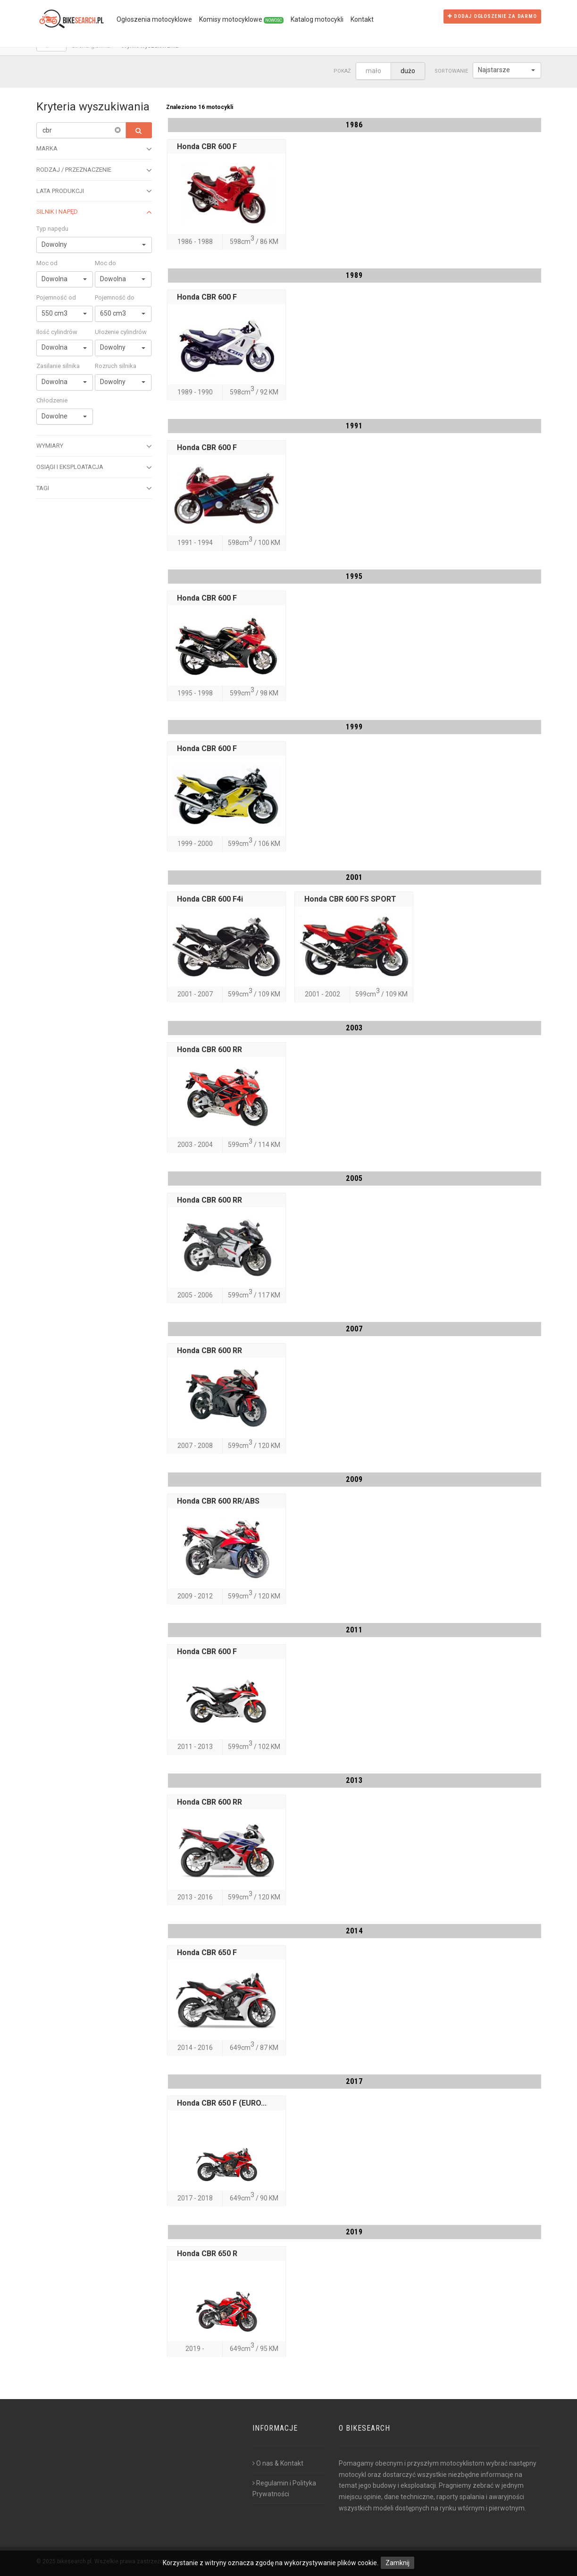  What do you see at coordinates (317, 19) in the screenshot?
I see `Katalog` at bounding box center [317, 19].